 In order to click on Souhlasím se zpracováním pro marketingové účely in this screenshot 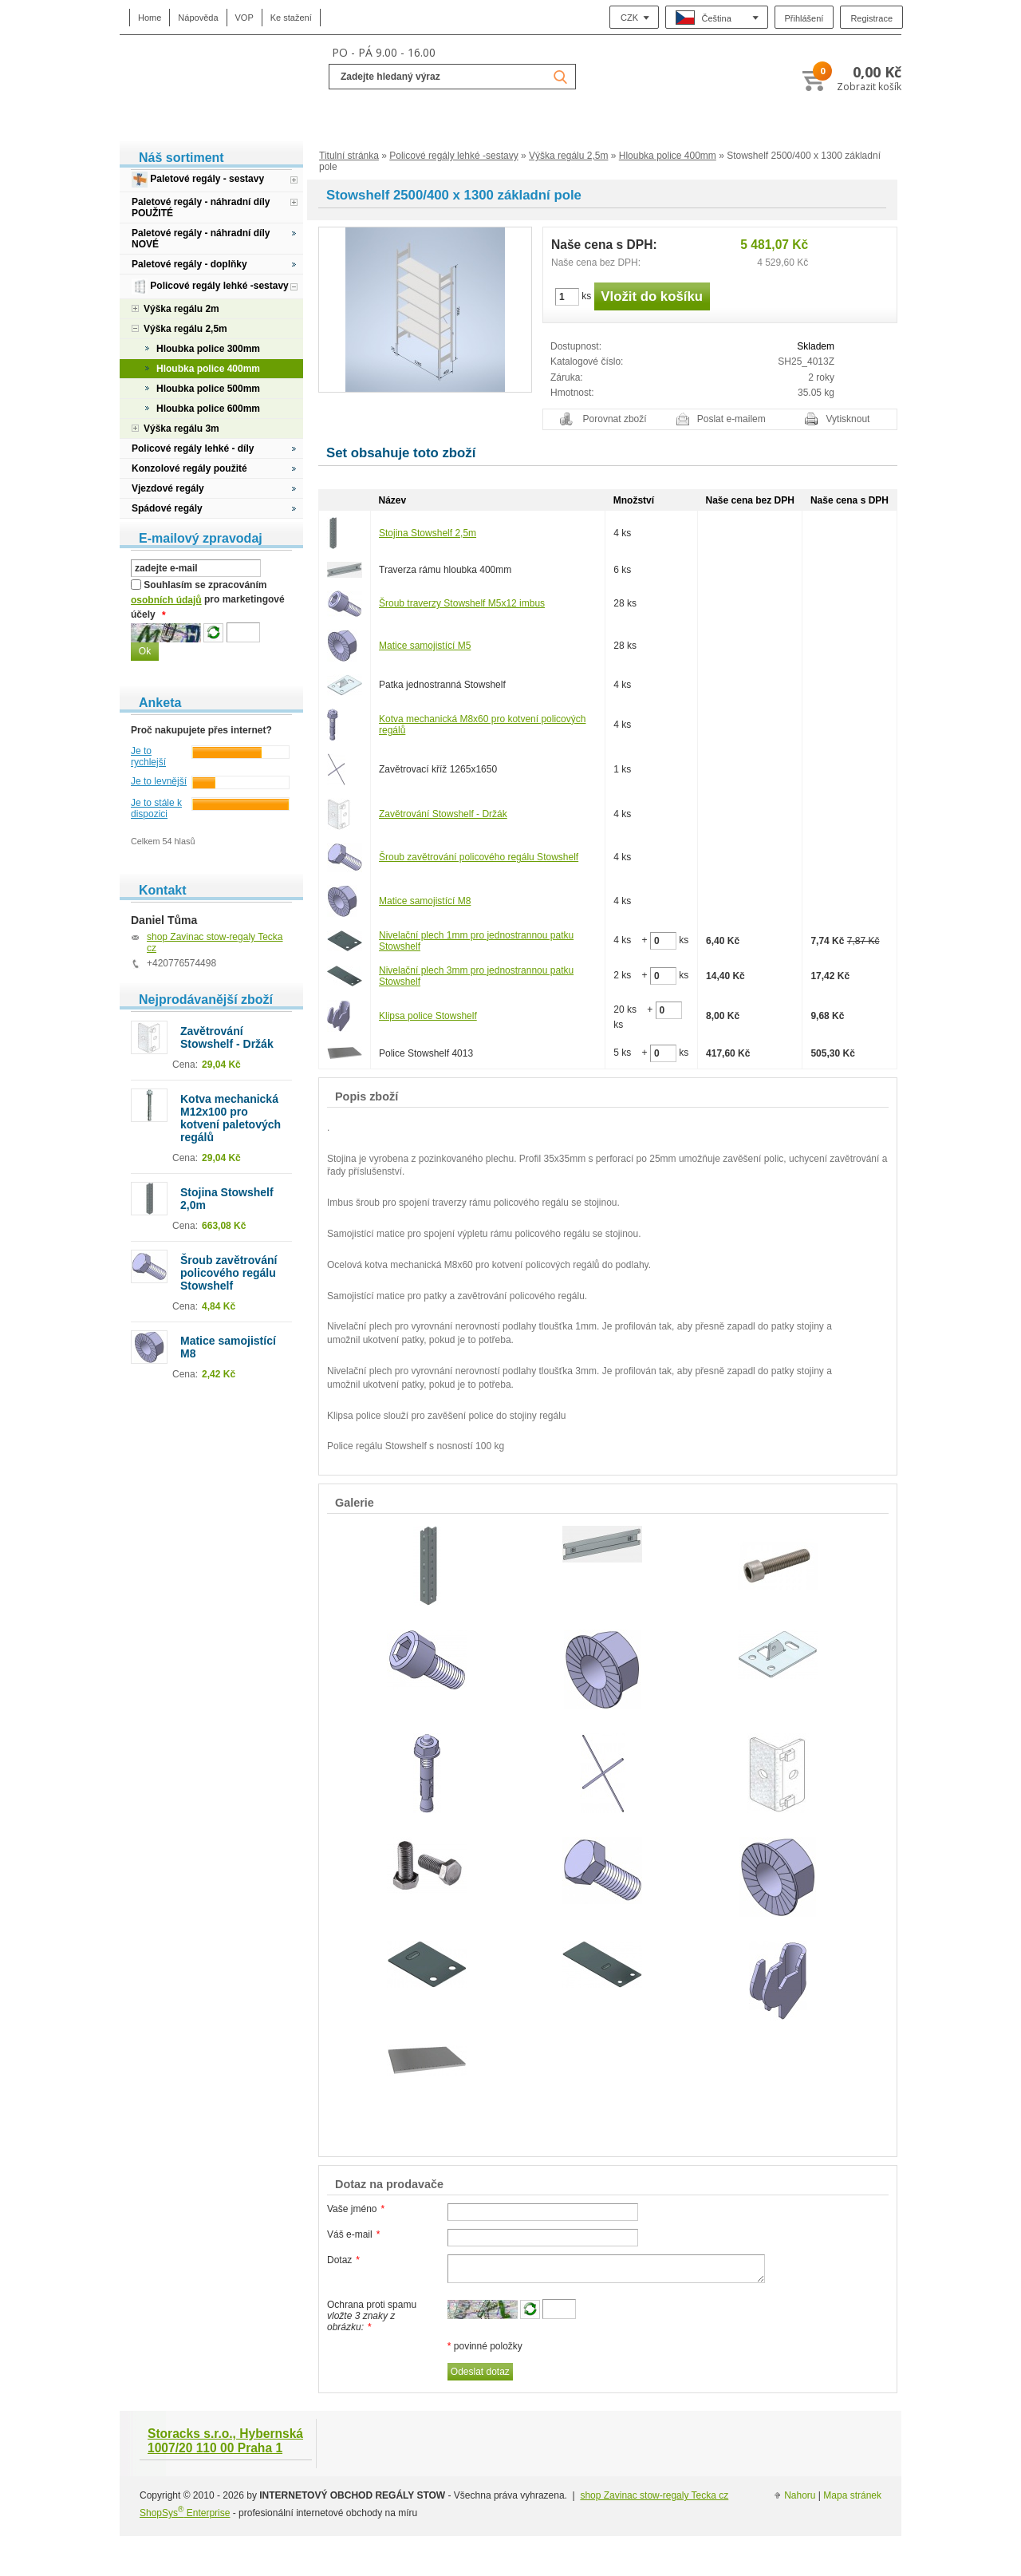, I will do `click(208, 600)`.